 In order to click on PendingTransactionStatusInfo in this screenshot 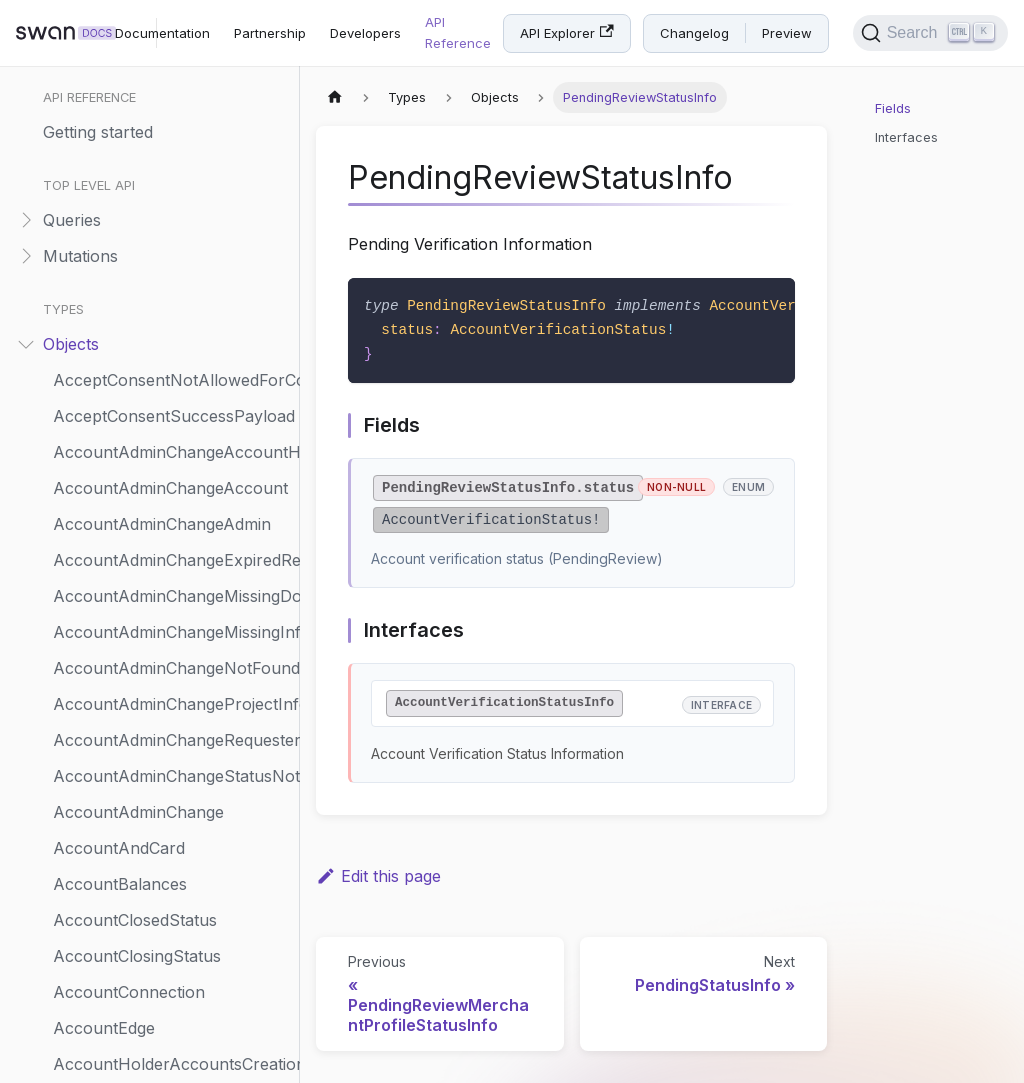, I will do `click(167, 468)`.